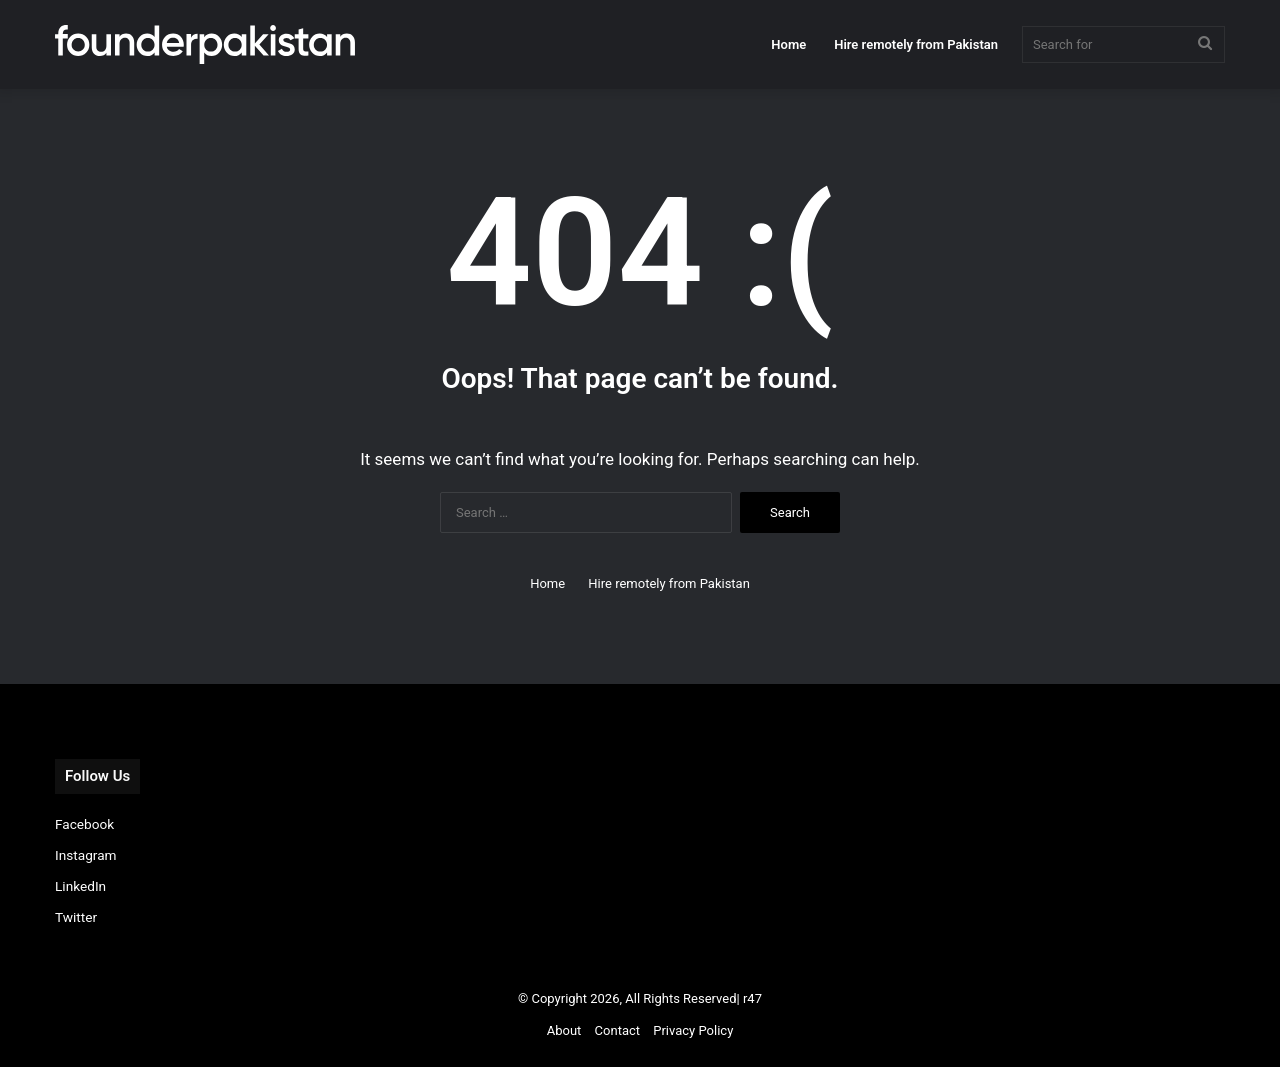 The width and height of the screenshot is (1280, 1067). Describe the element at coordinates (86, 855) in the screenshot. I see `Instagram` at that location.